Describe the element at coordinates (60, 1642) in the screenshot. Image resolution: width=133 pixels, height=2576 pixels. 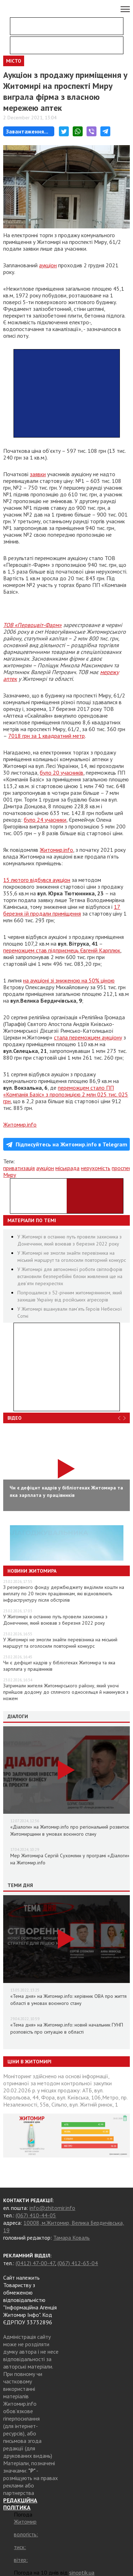
I see `У Житомирі не змогли знайти перевізника на міський маршрут та оголосили повторний конкурс` at that location.